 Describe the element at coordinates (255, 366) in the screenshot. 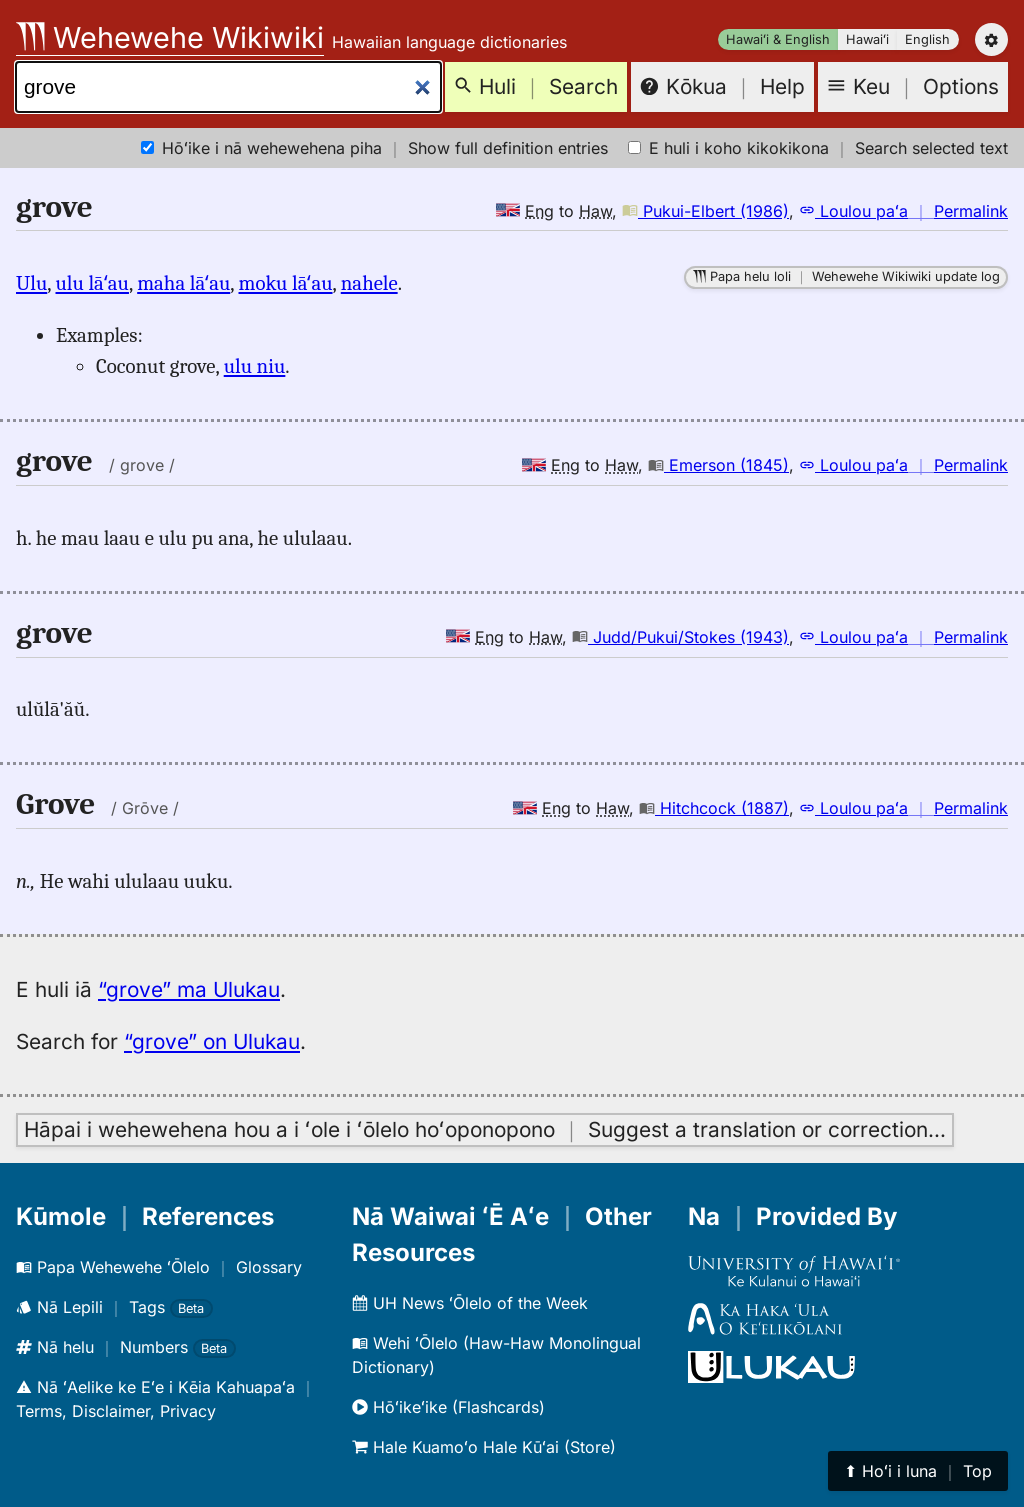

I see `ulu niu` at that location.